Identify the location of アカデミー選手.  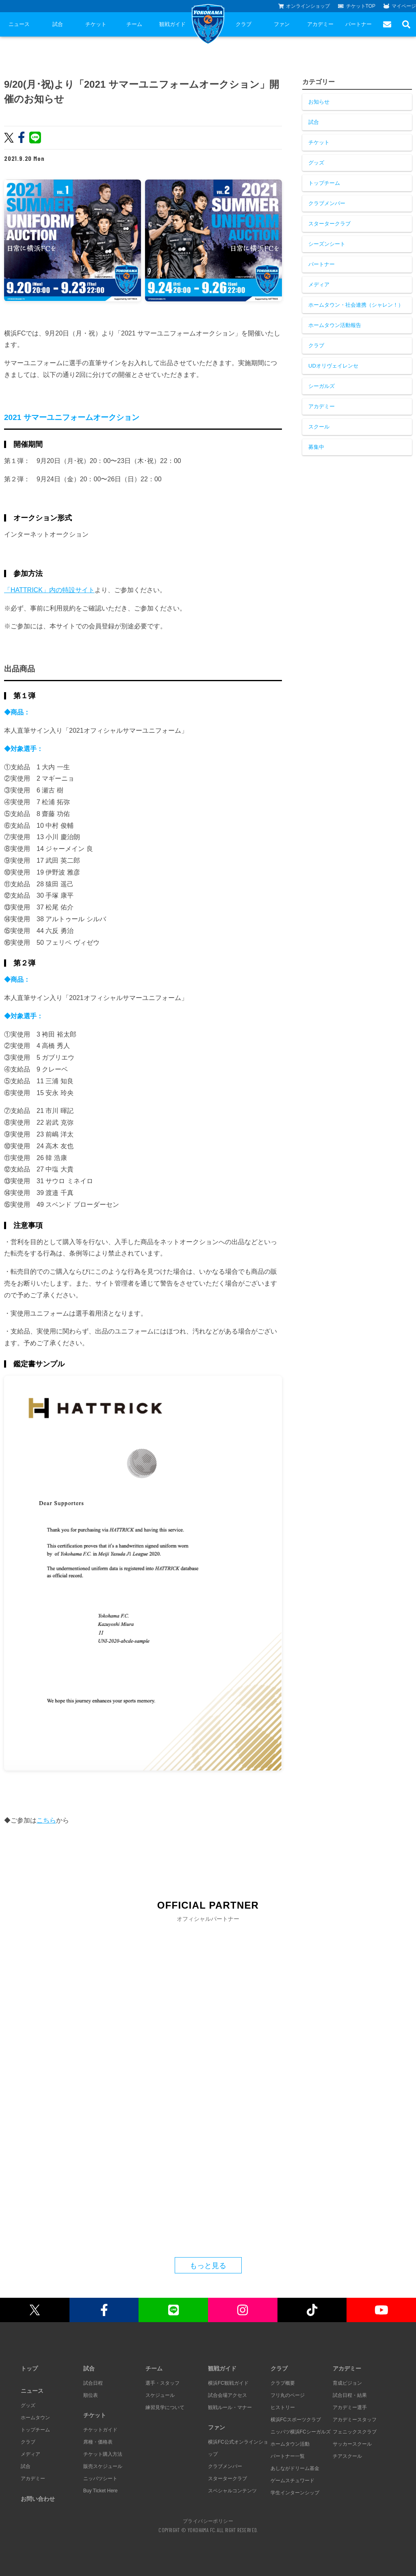
(350, 2407).